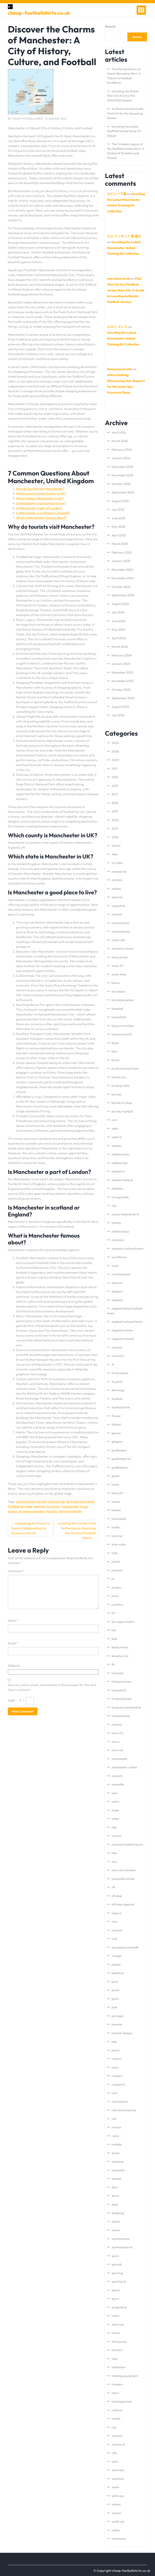  I want to click on orange, so click(116, 1956).